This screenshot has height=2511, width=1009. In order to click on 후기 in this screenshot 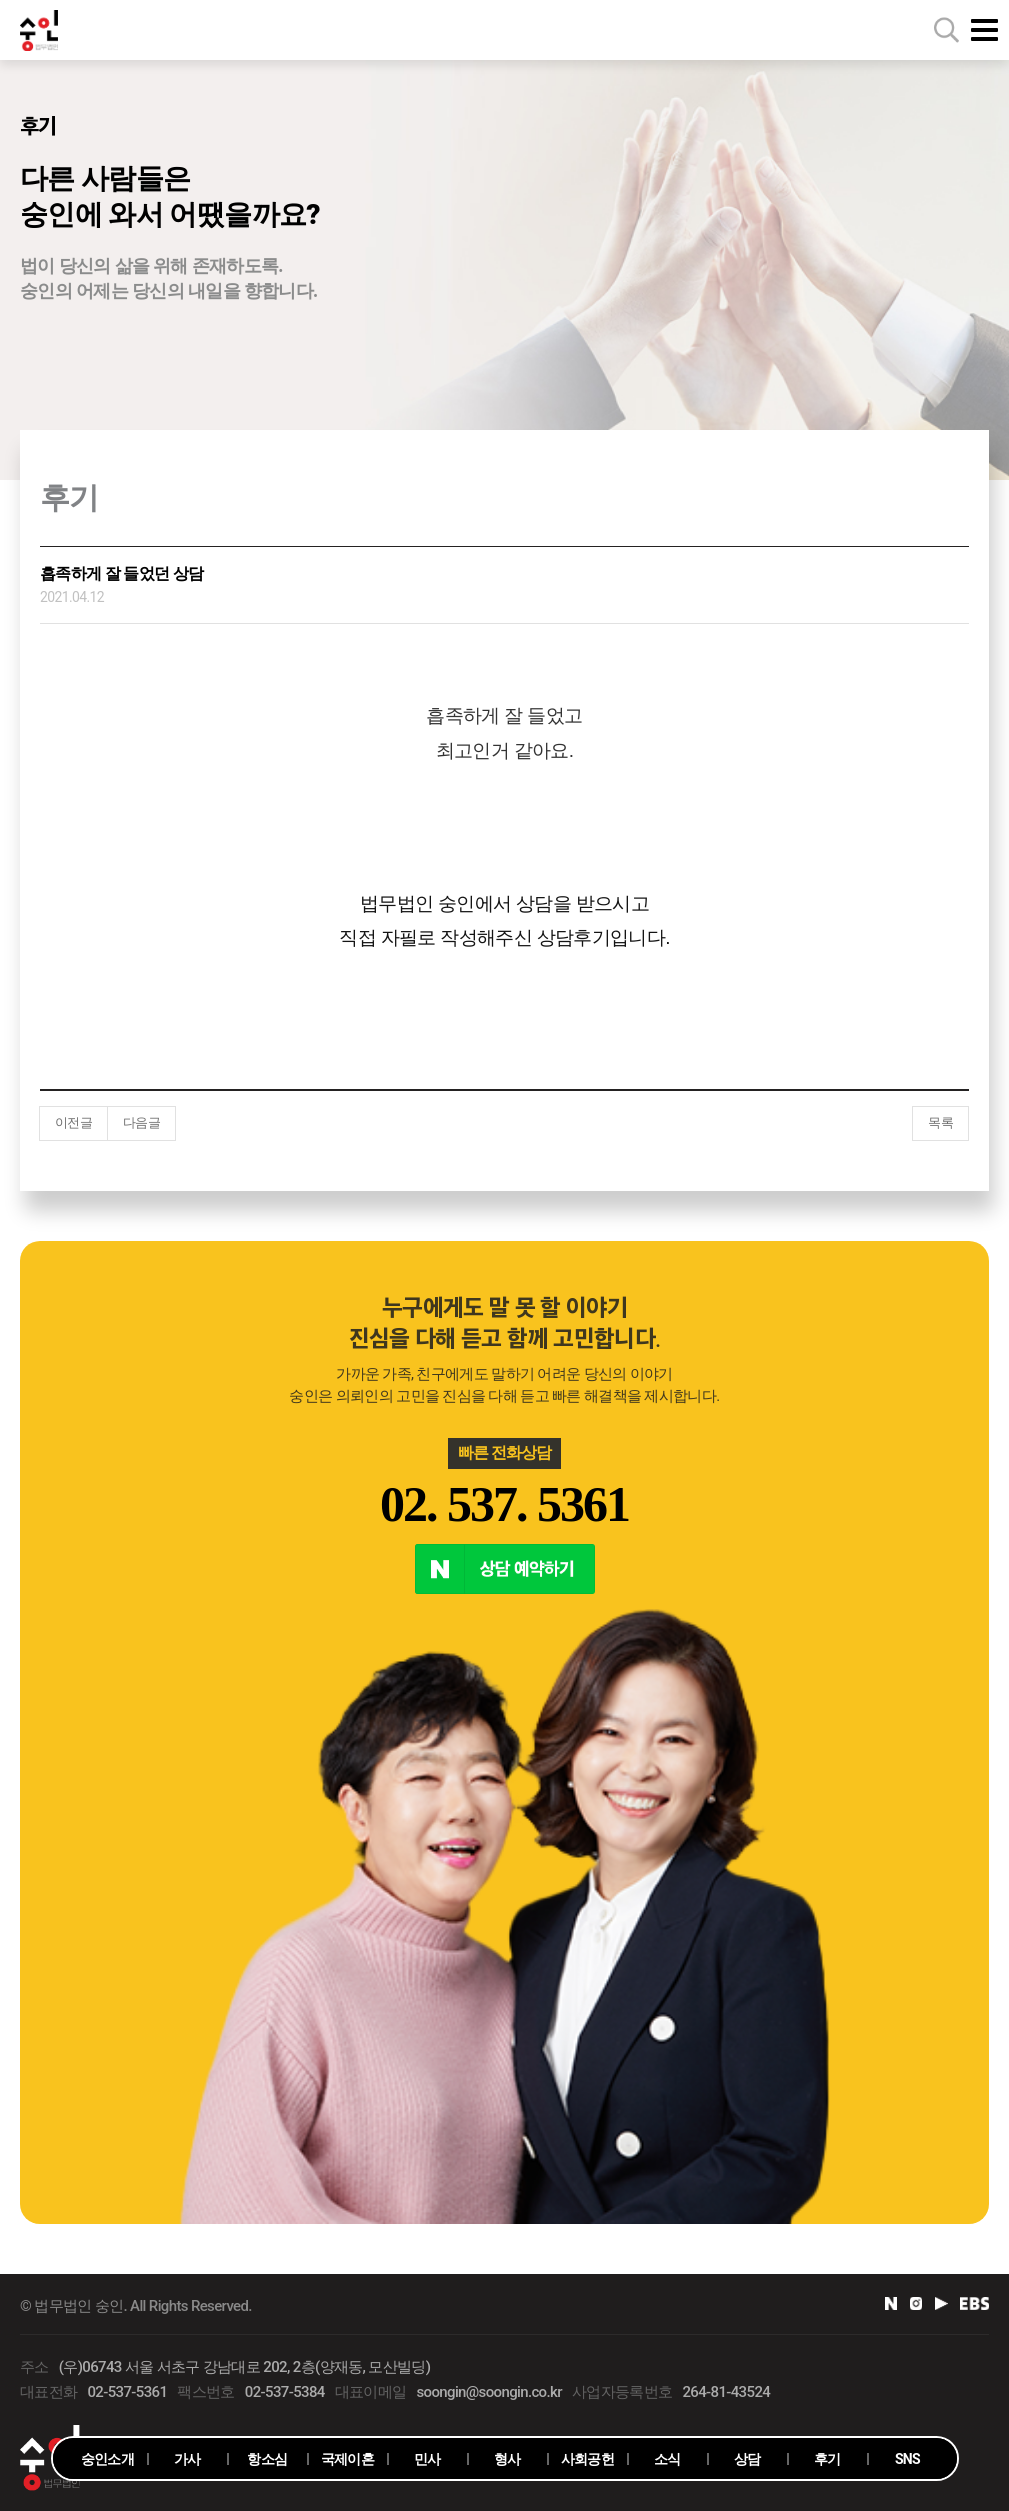, I will do `click(827, 2459)`.